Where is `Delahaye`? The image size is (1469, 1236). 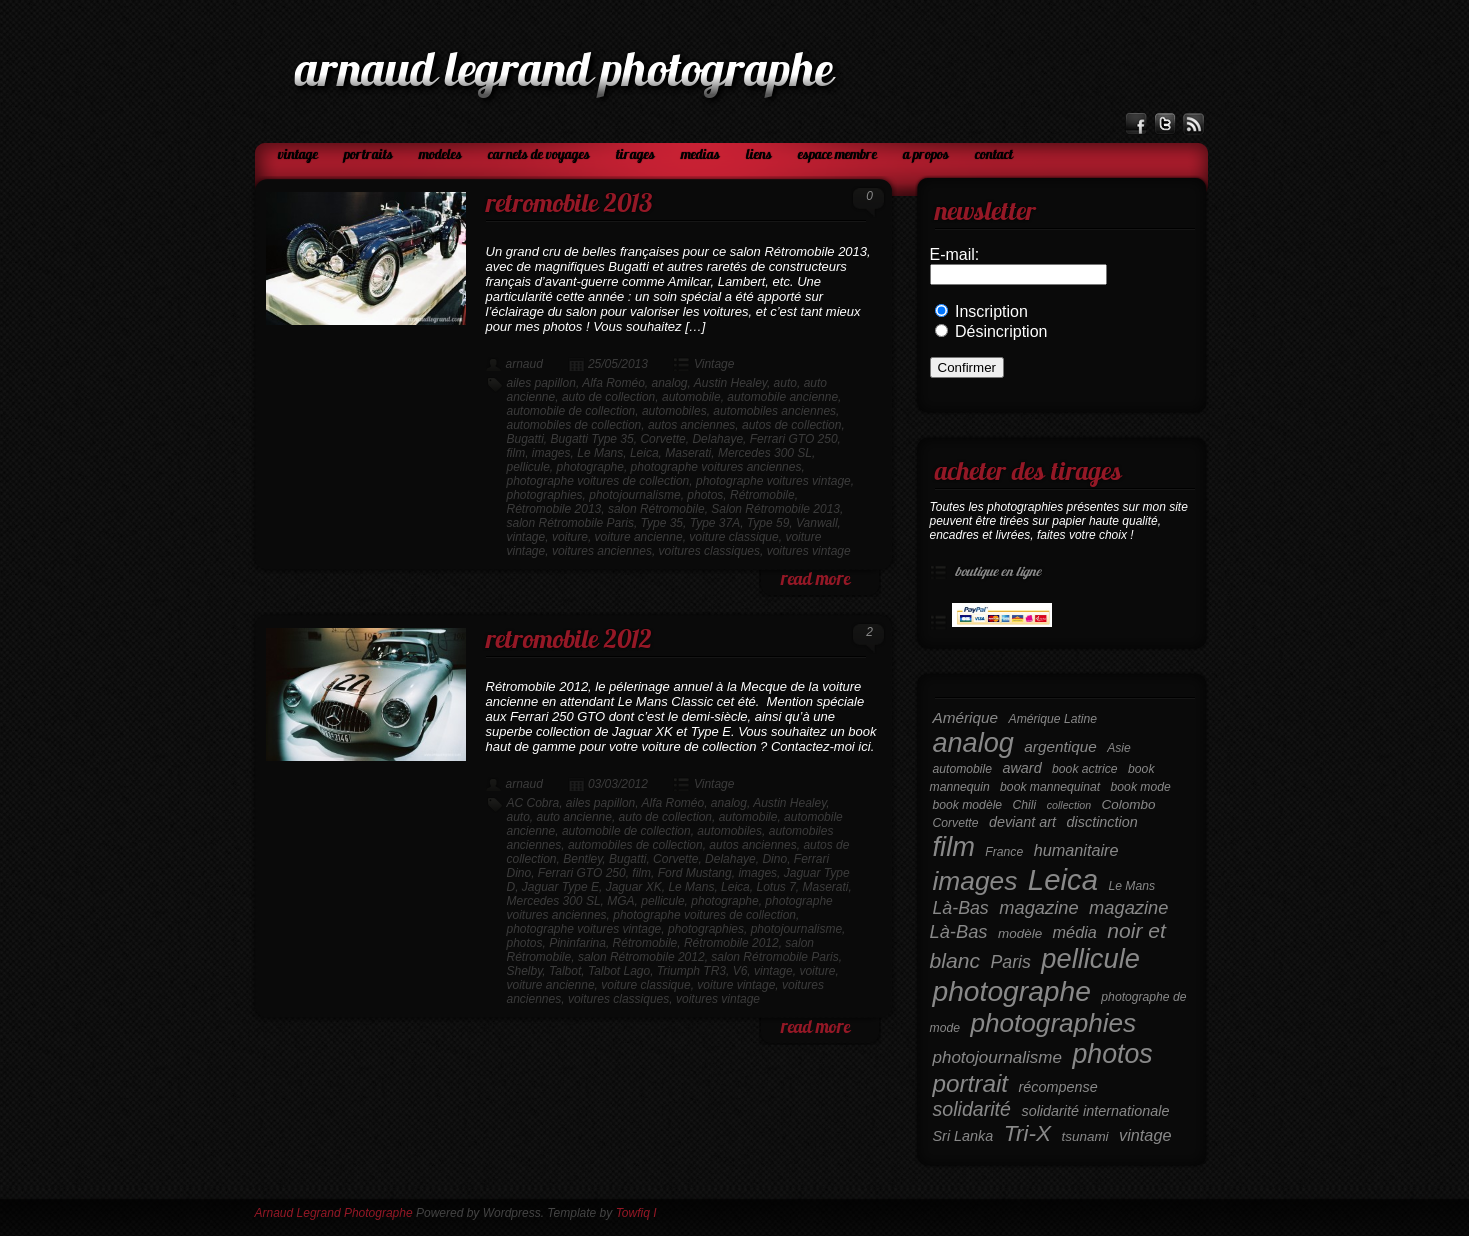
Delahaye is located at coordinates (717, 439).